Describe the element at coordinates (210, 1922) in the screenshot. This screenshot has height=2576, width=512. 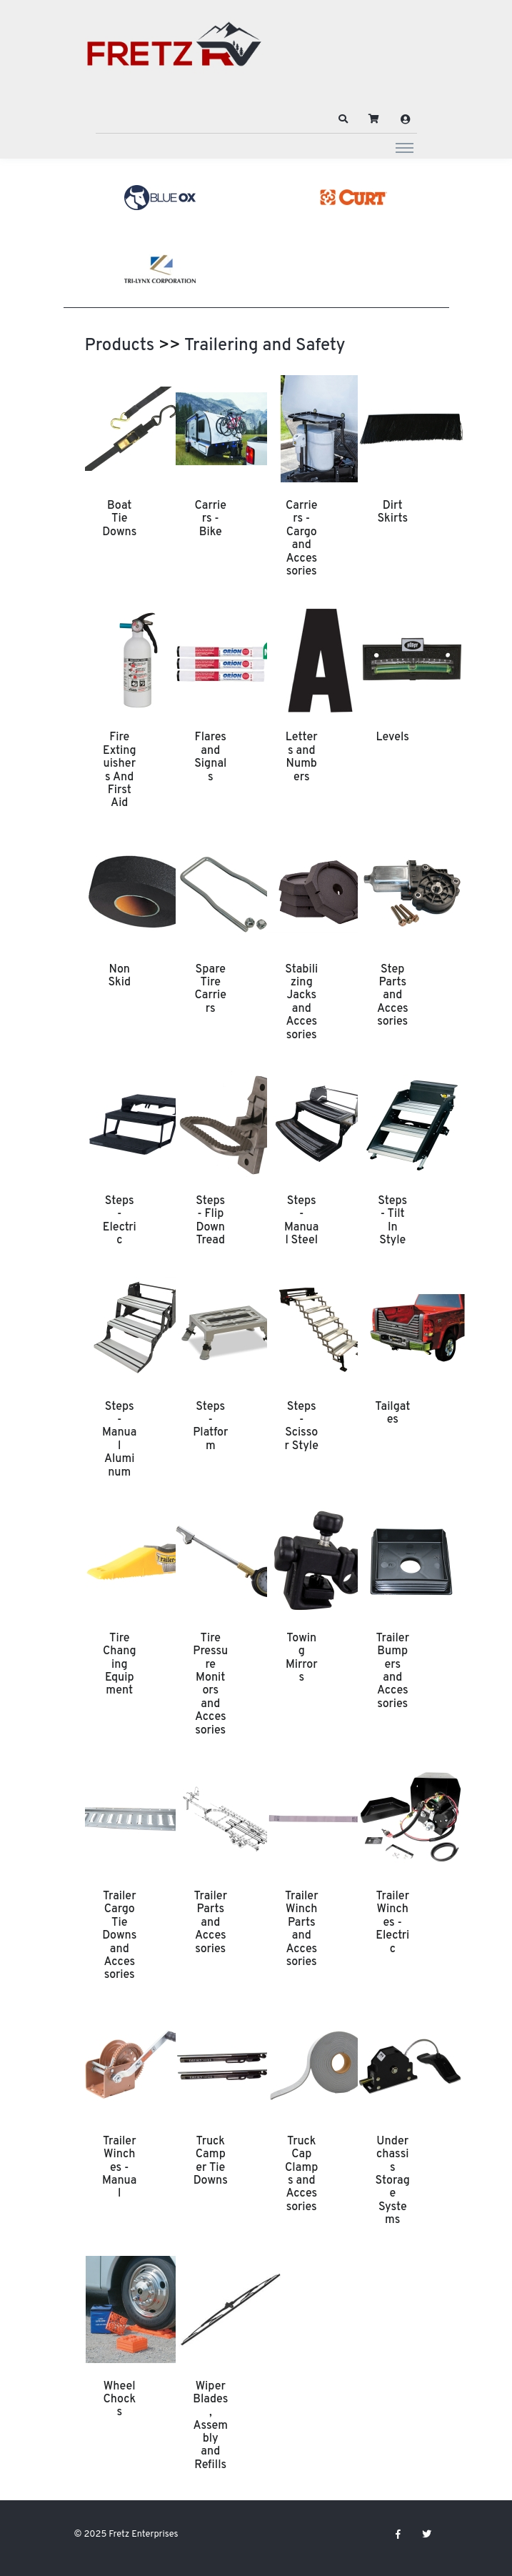
I see `Trailer Parts and Accessories` at that location.